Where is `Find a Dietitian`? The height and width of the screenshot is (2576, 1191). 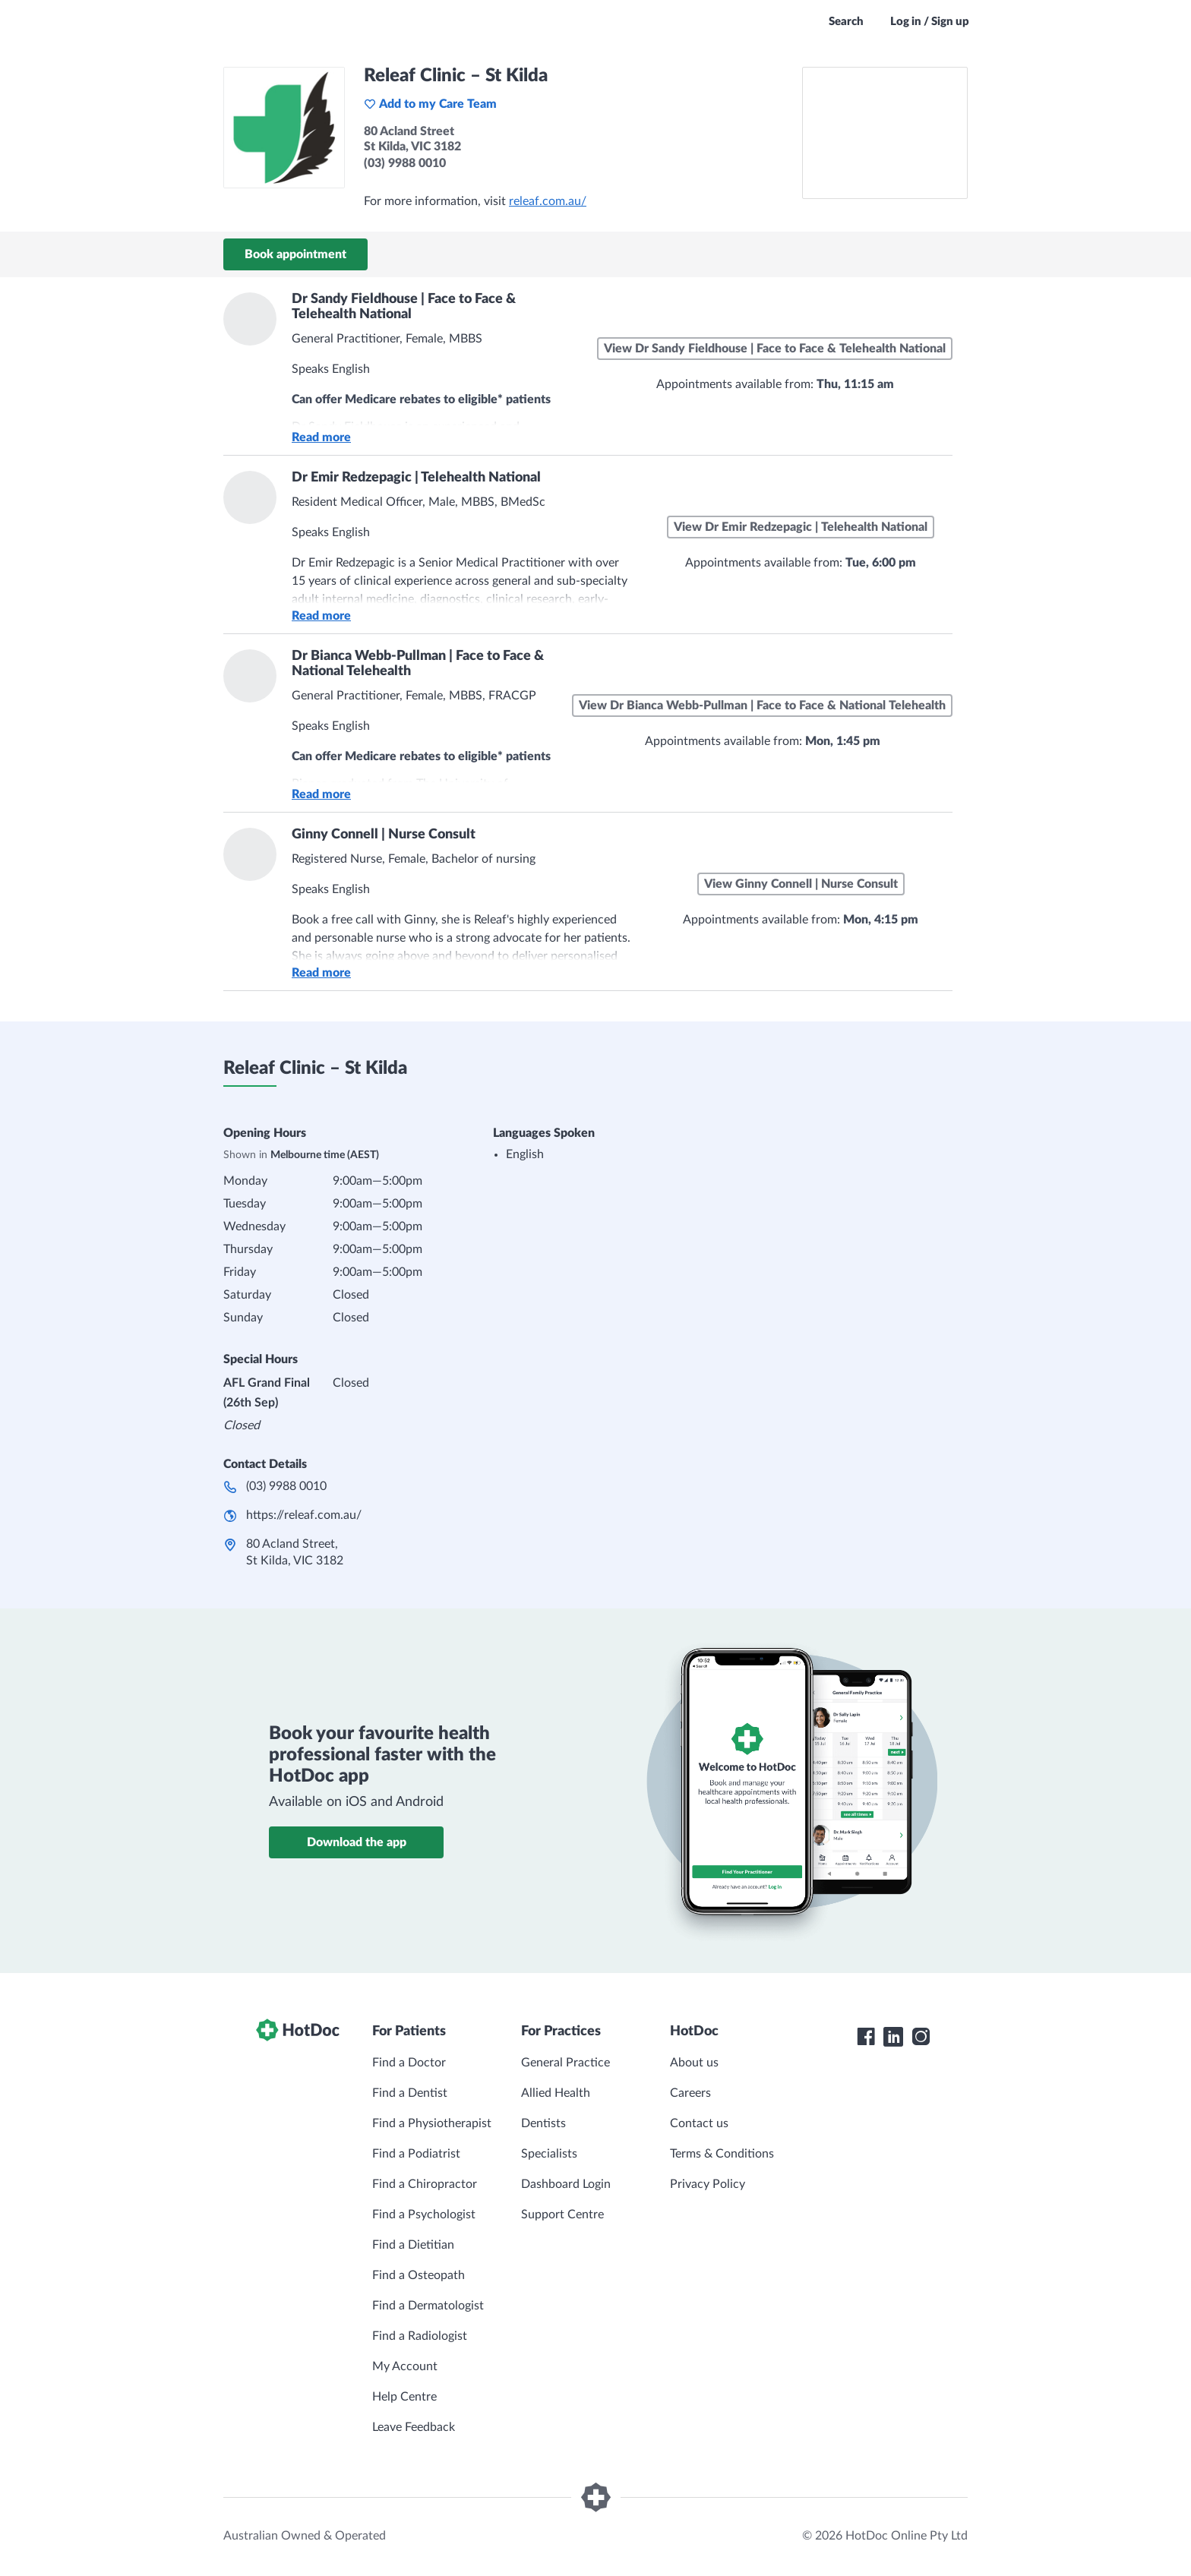
Find a Dietitian is located at coordinates (413, 2245).